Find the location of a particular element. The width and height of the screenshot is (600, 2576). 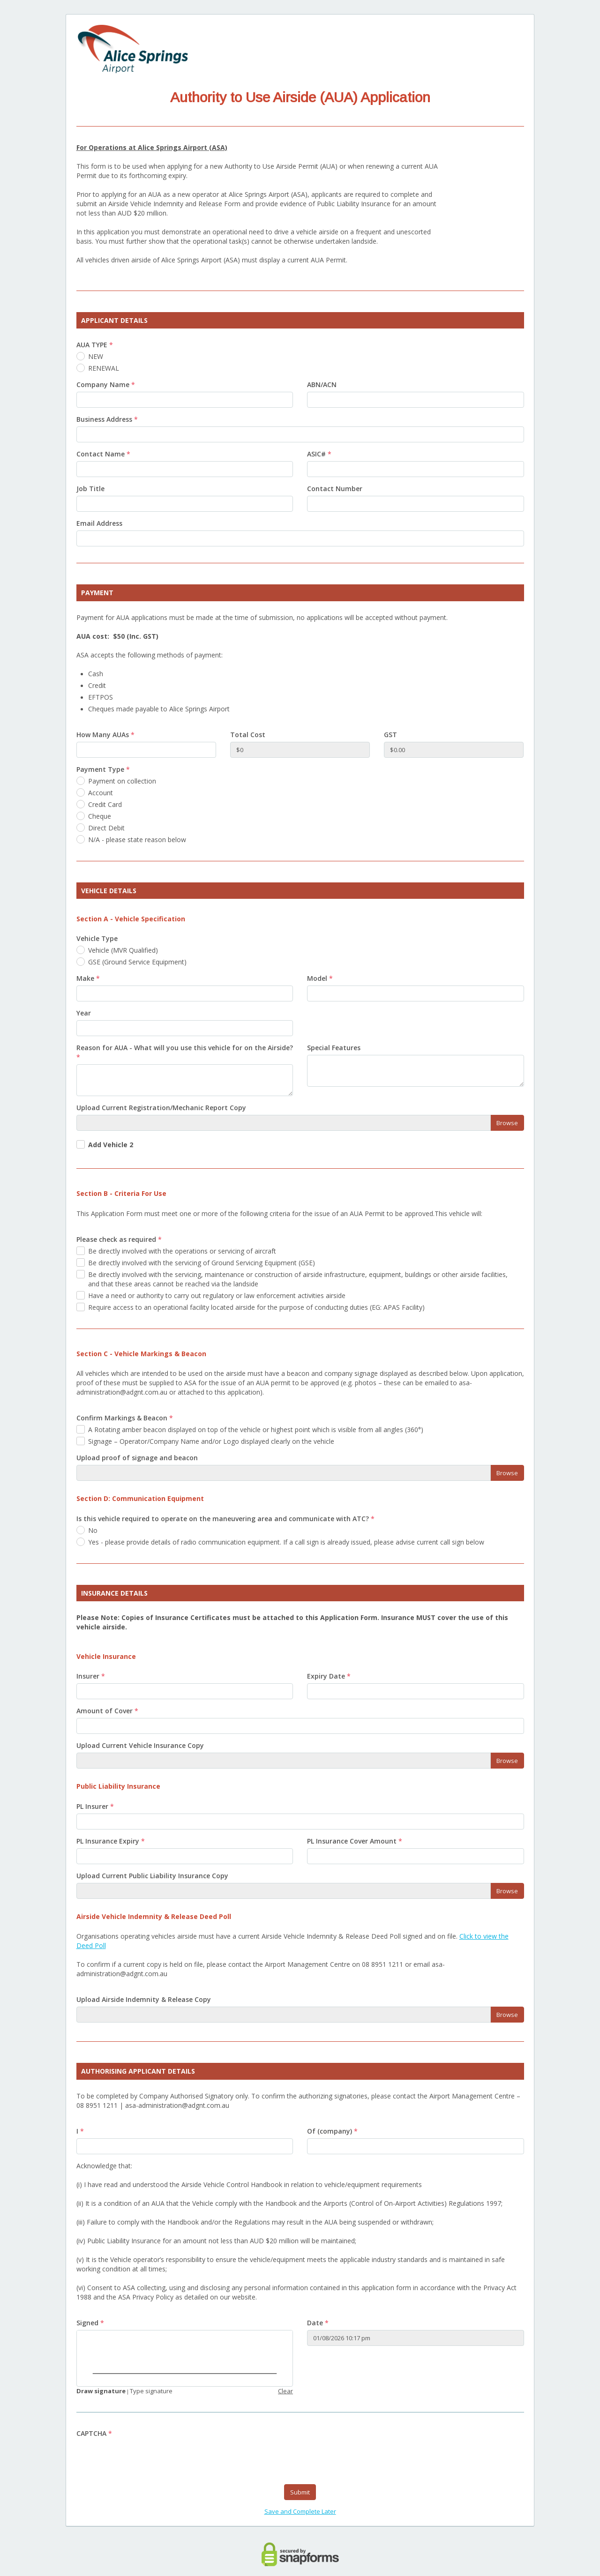

Reason for AUA - What will you use this vehicle for on the Airside? is located at coordinates (184, 1052).